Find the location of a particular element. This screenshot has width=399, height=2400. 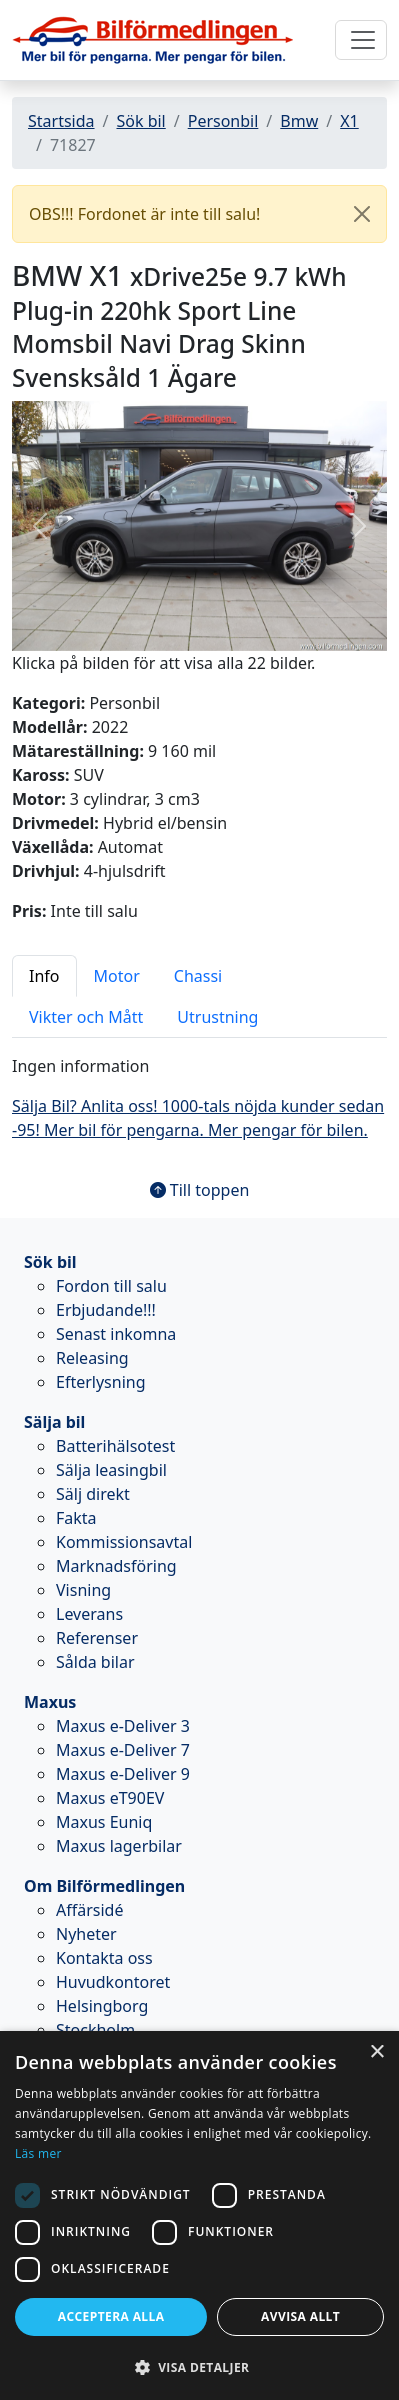

Efterlysning is located at coordinates (101, 1382).